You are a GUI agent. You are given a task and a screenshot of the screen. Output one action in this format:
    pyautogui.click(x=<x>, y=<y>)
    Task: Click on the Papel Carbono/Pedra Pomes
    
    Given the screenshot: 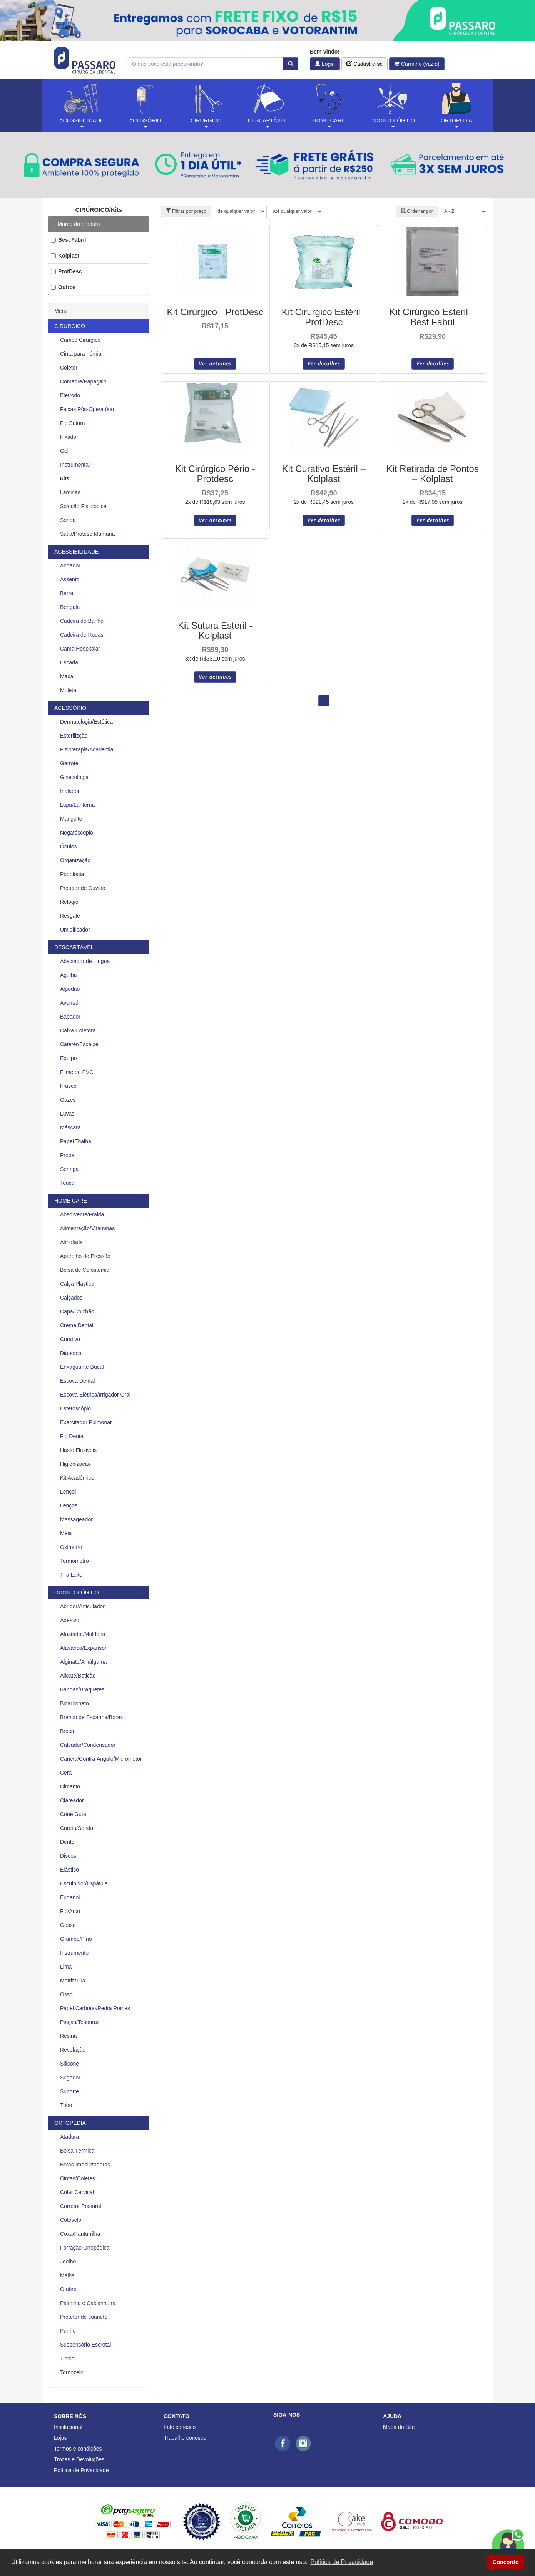 What is the action you would take?
    pyautogui.click(x=95, y=2008)
    